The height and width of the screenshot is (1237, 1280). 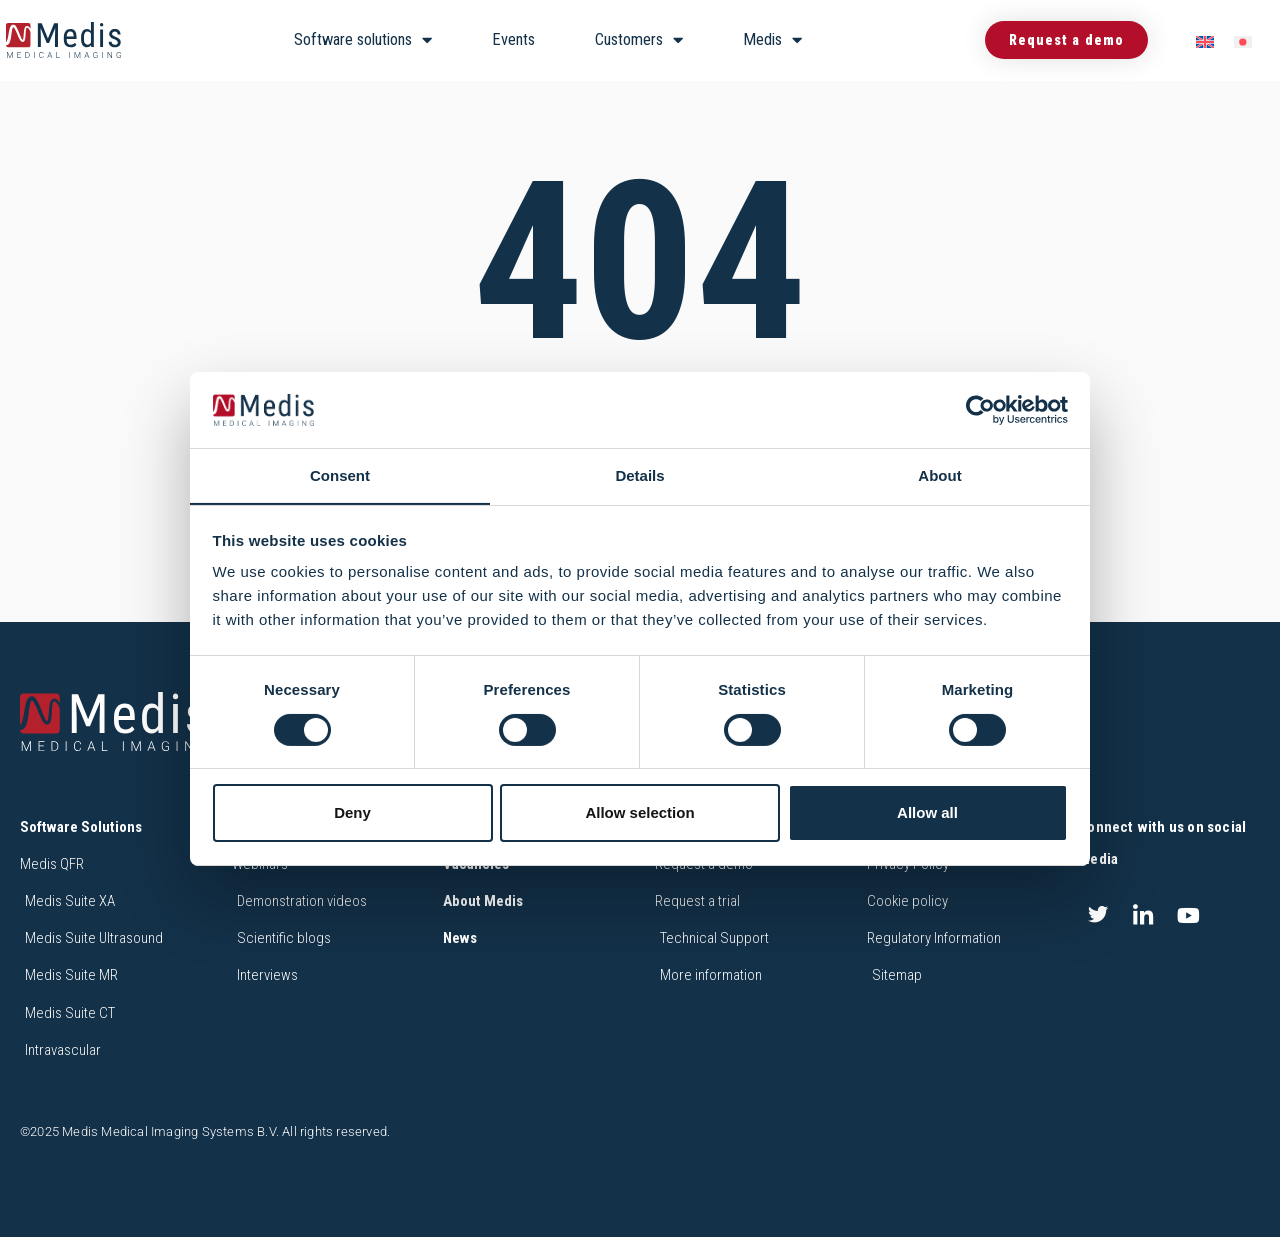 What do you see at coordinates (1143, 915) in the screenshot?
I see `[LinkedIn]` at bounding box center [1143, 915].